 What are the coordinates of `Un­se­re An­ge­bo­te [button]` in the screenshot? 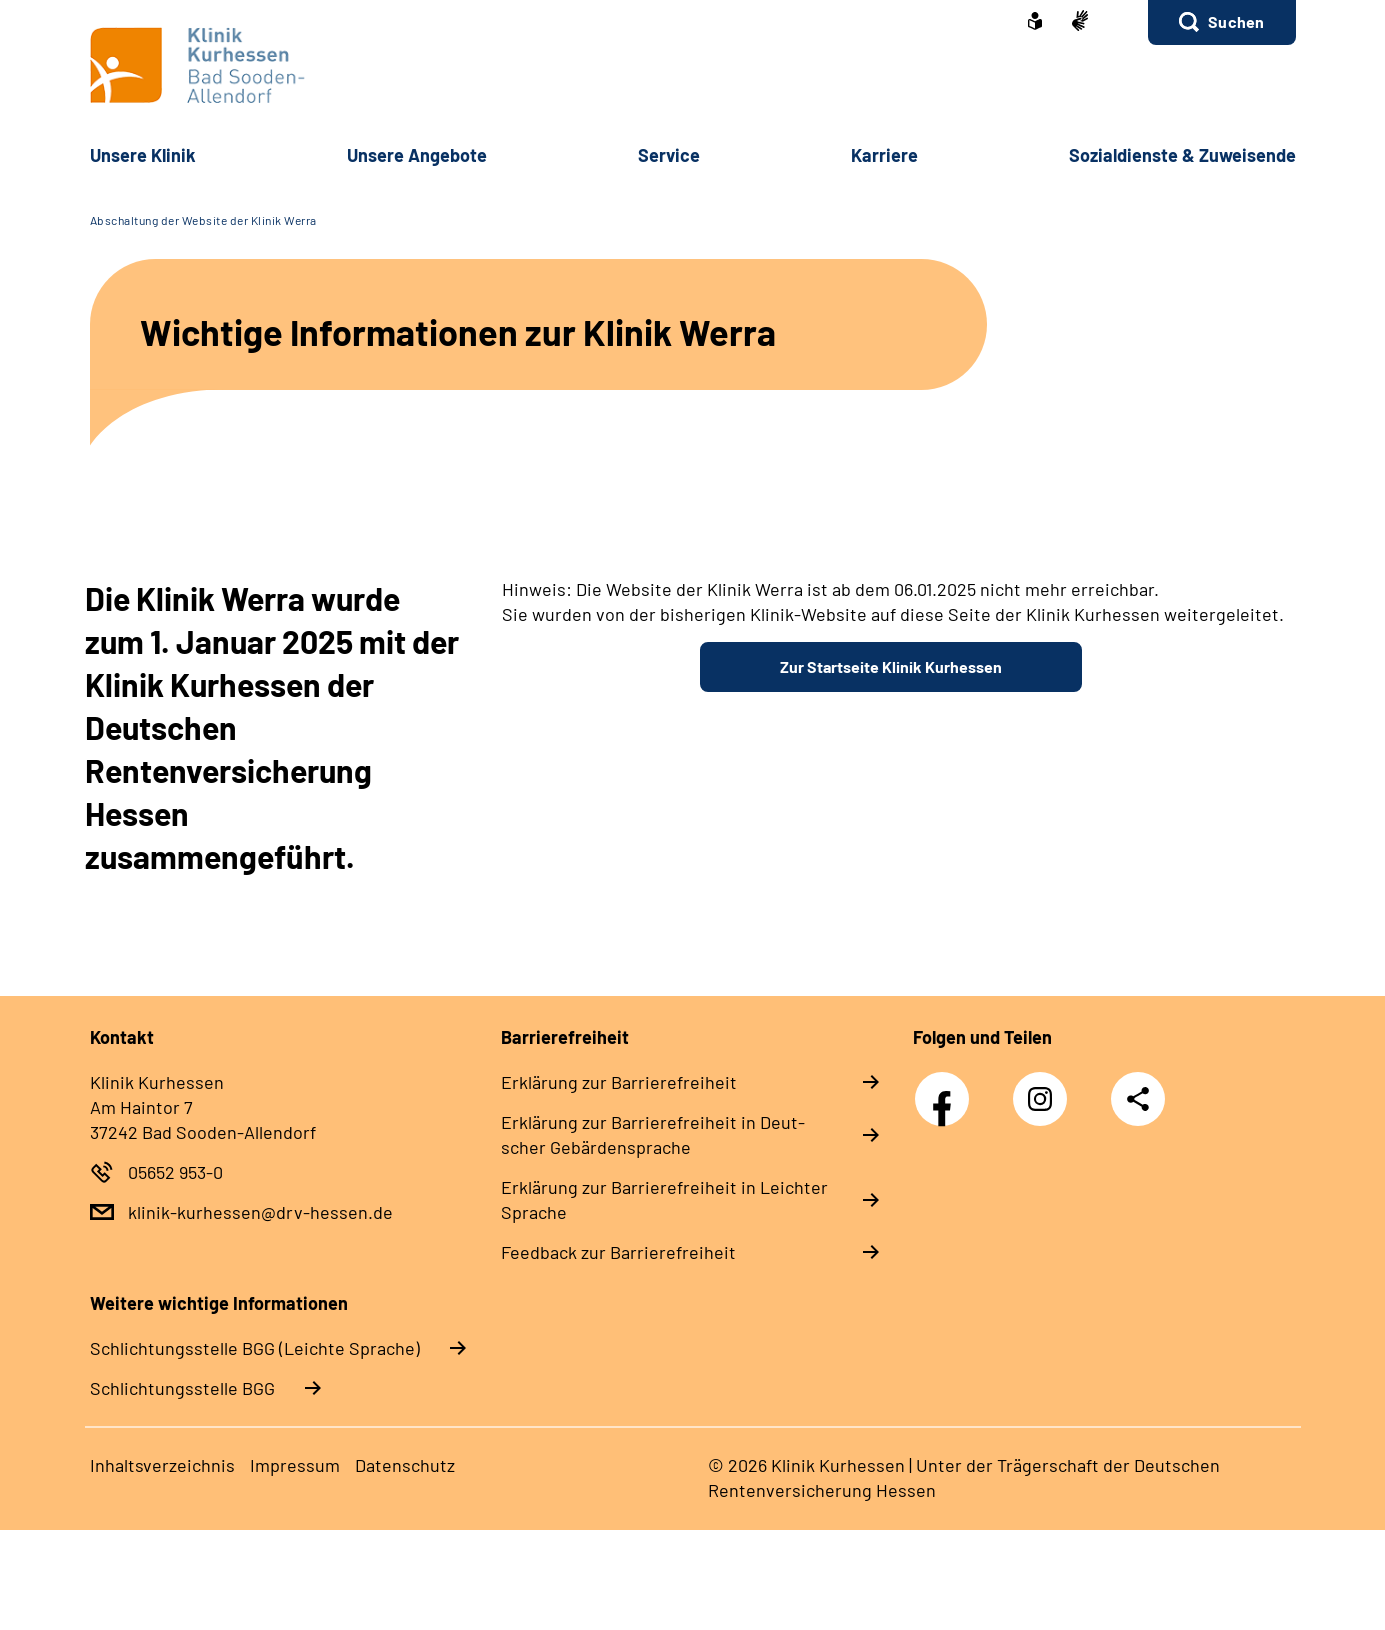 It's located at (417, 155).